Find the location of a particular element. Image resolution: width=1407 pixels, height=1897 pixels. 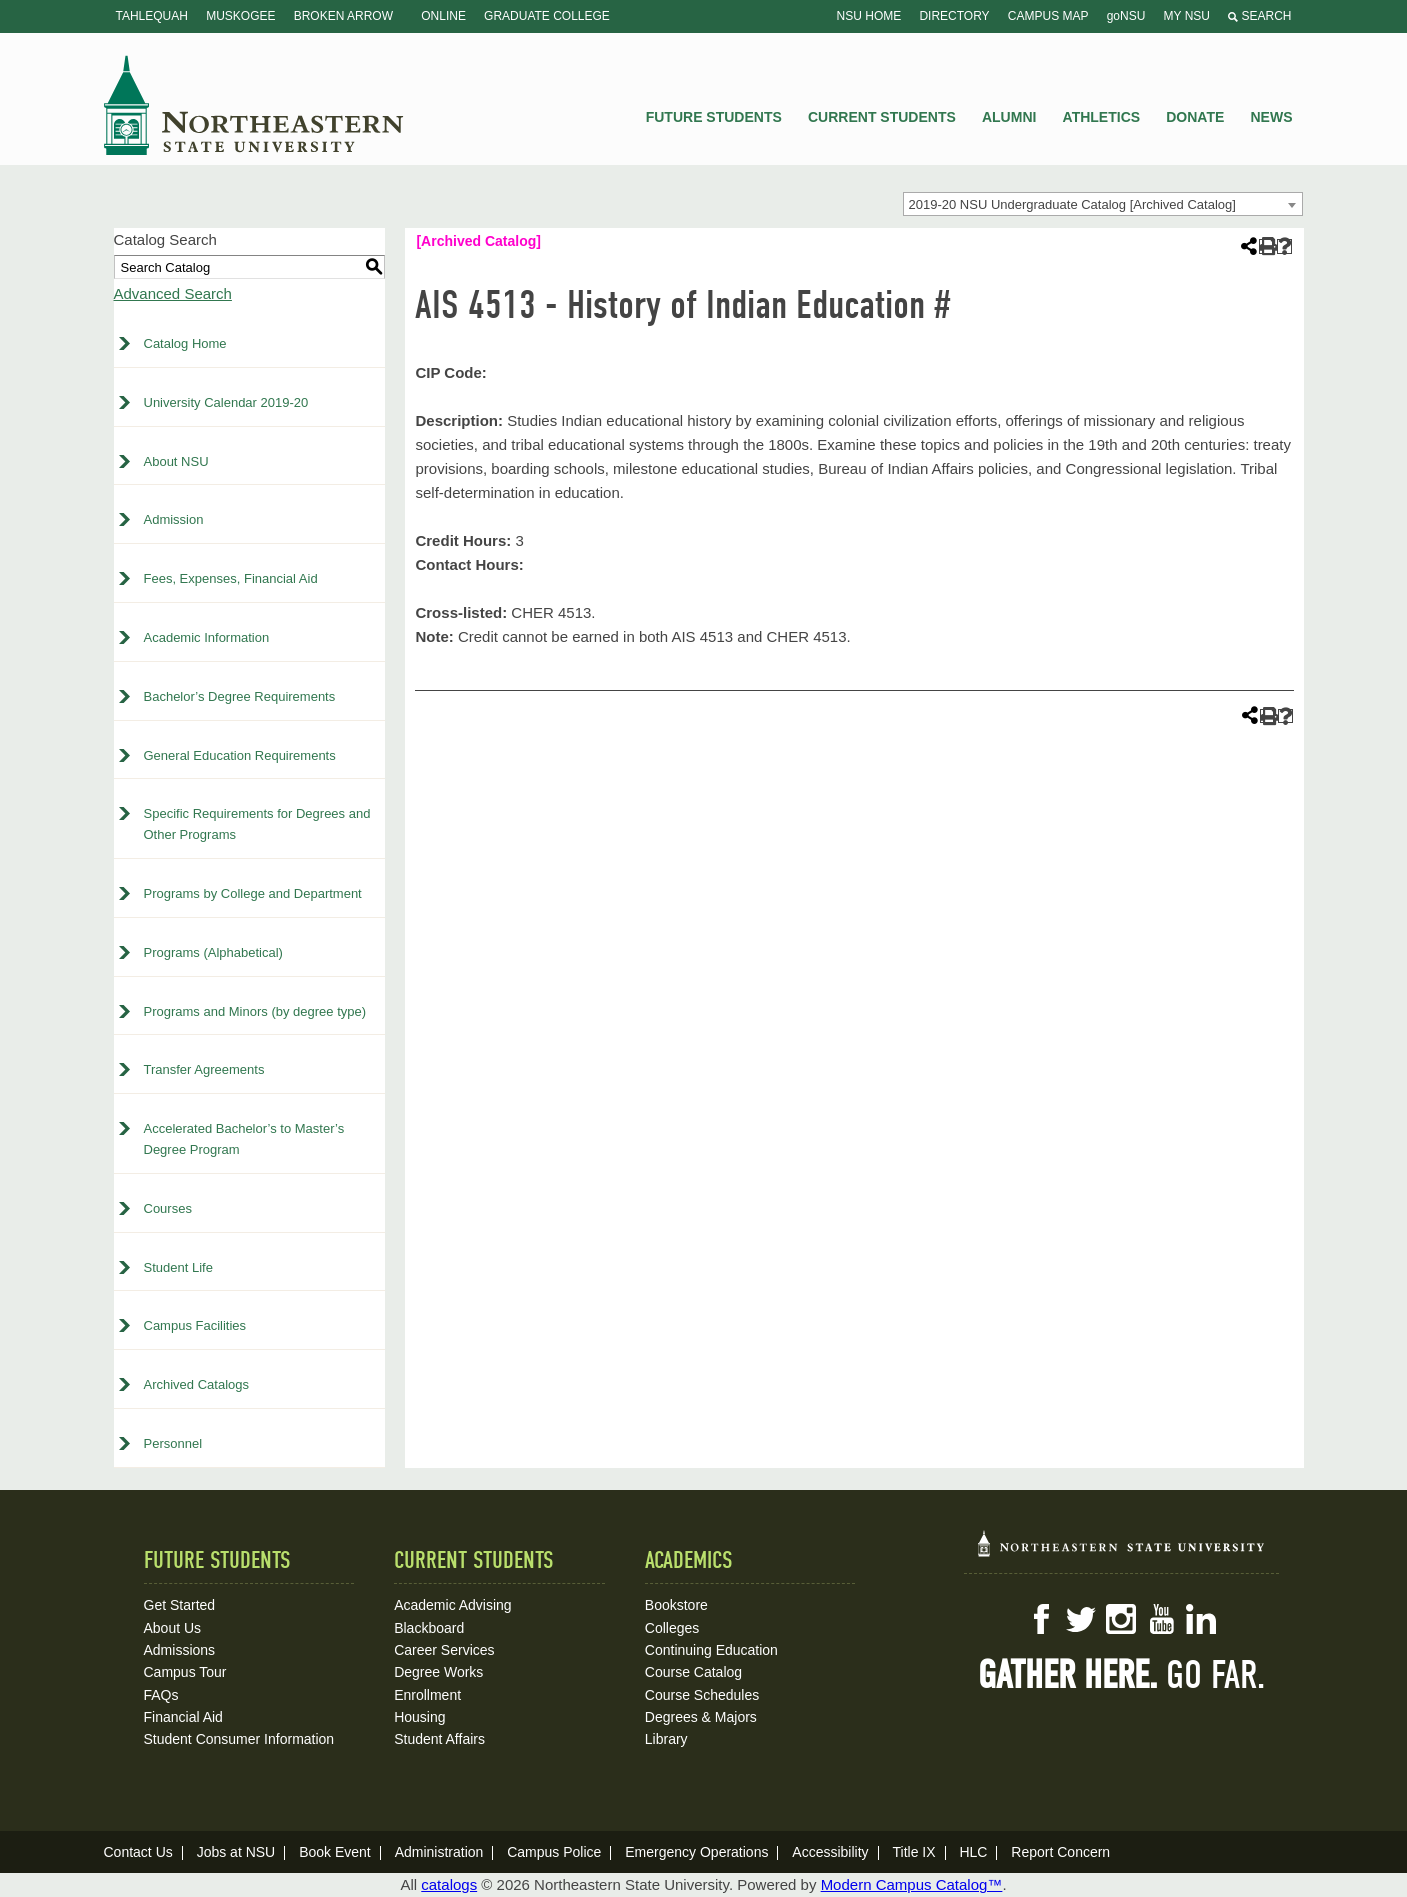

Directory is located at coordinates (954, 16).